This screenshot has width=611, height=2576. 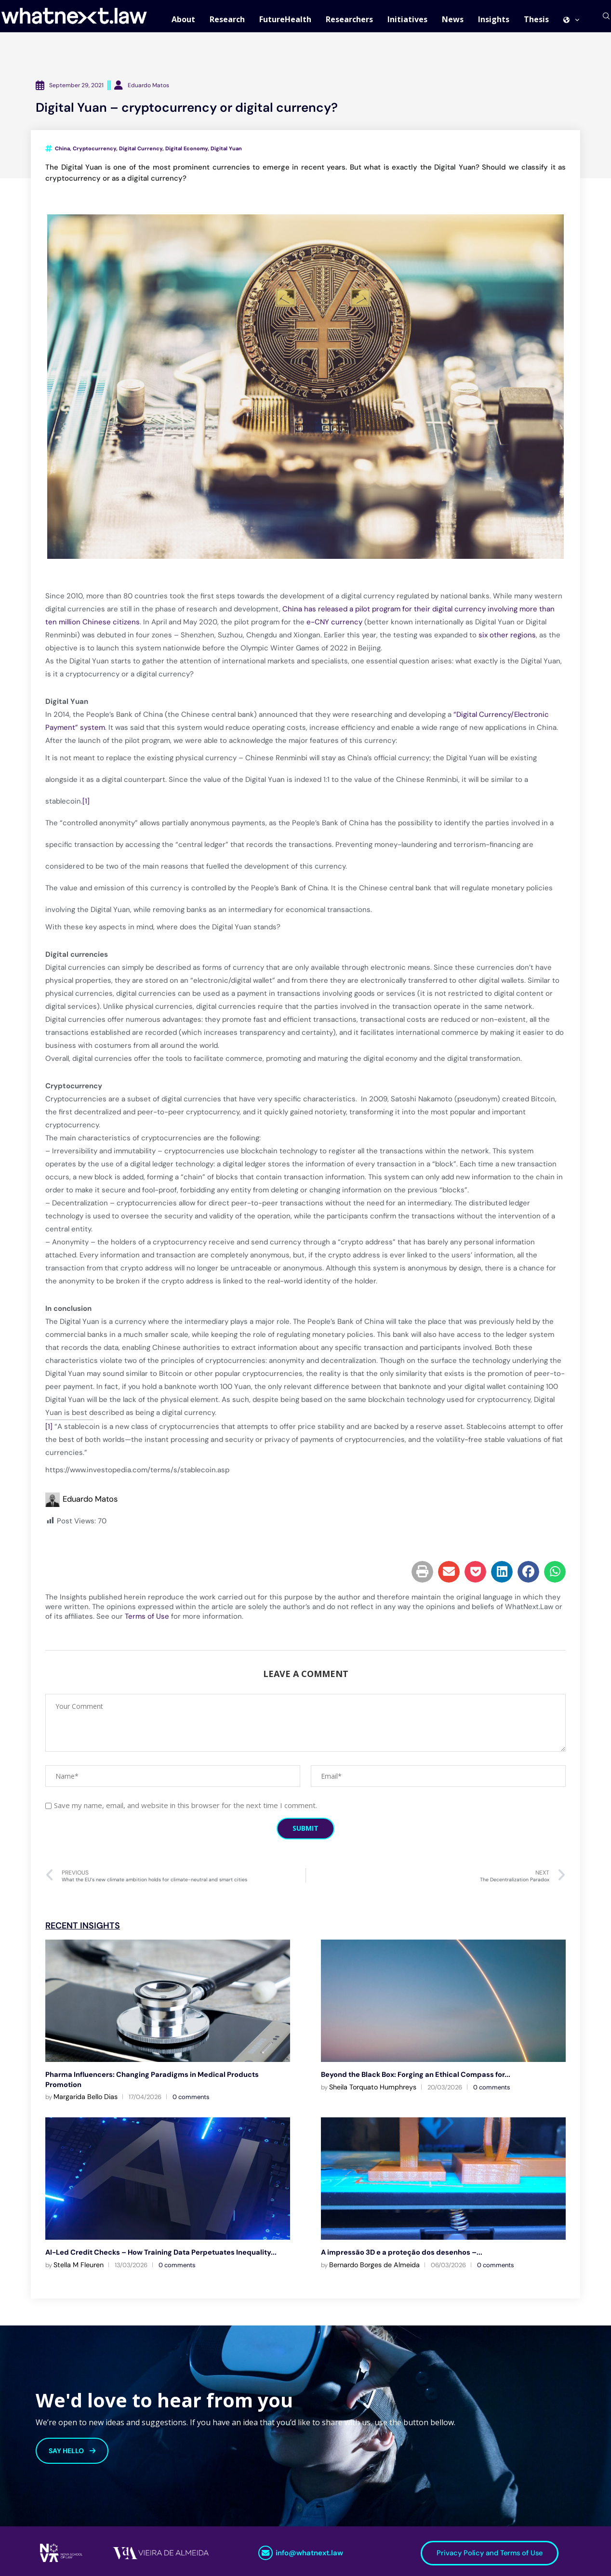 I want to click on Cryptocurrency, so click(x=94, y=155).